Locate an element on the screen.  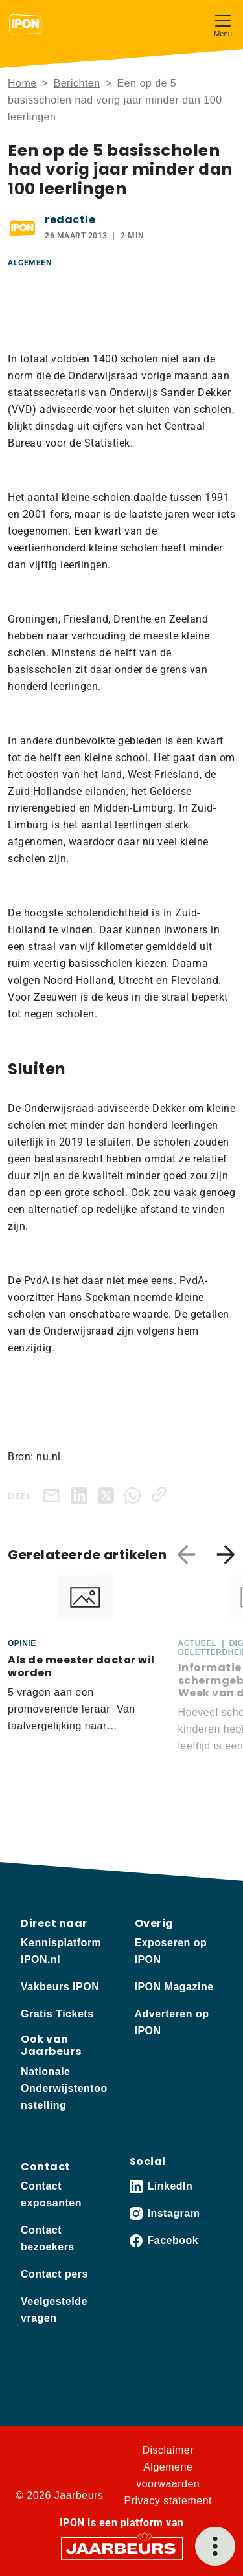
[Jaarbeurs] is located at coordinates (122, 2548).